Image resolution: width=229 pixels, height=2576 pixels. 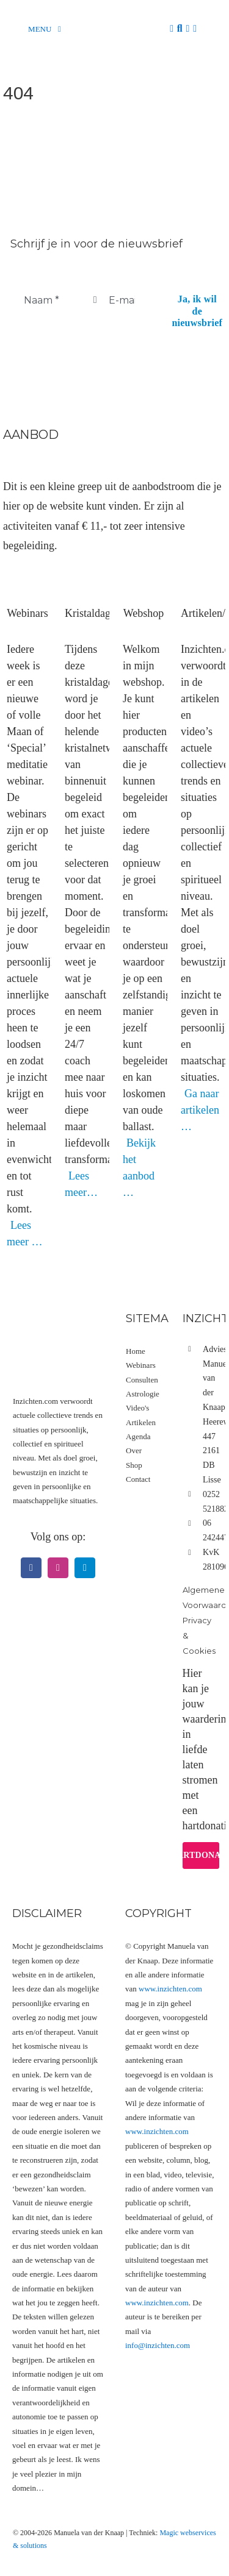 What do you see at coordinates (85, 576) in the screenshot?
I see `[Kristaldagen]` at bounding box center [85, 576].